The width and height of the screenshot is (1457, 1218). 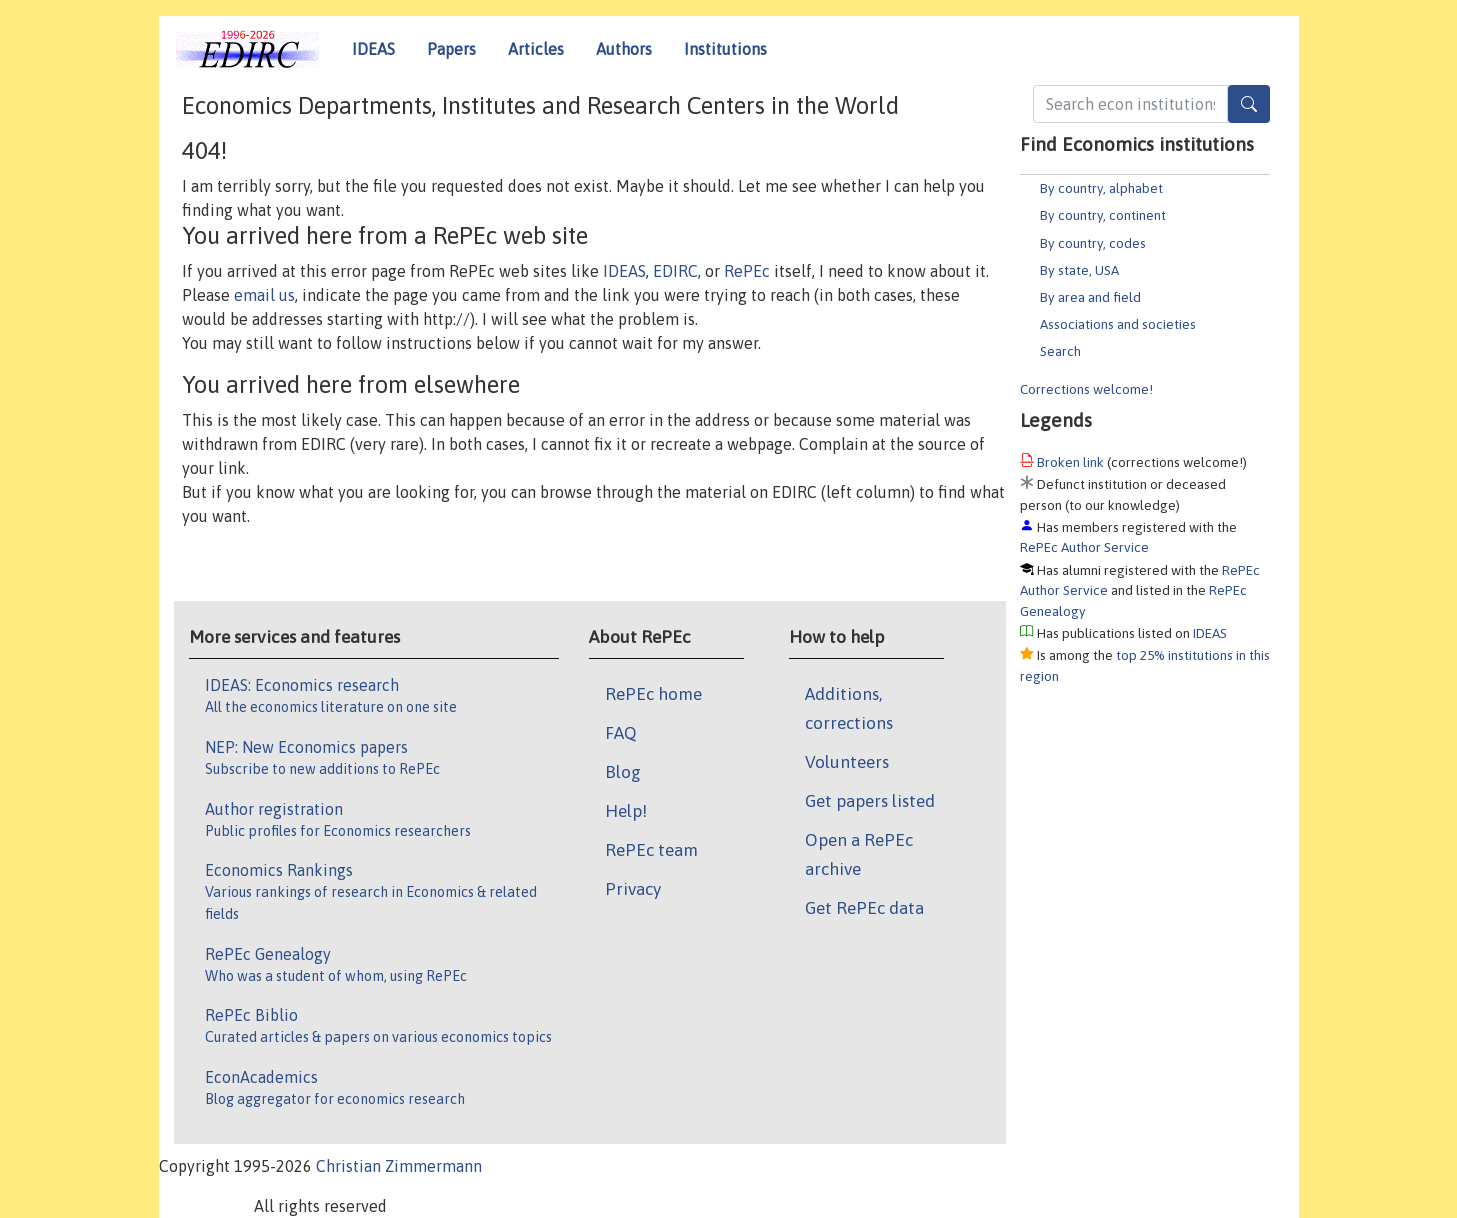 What do you see at coordinates (675, 271) in the screenshot?
I see `EDIRC` at bounding box center [675, 271].